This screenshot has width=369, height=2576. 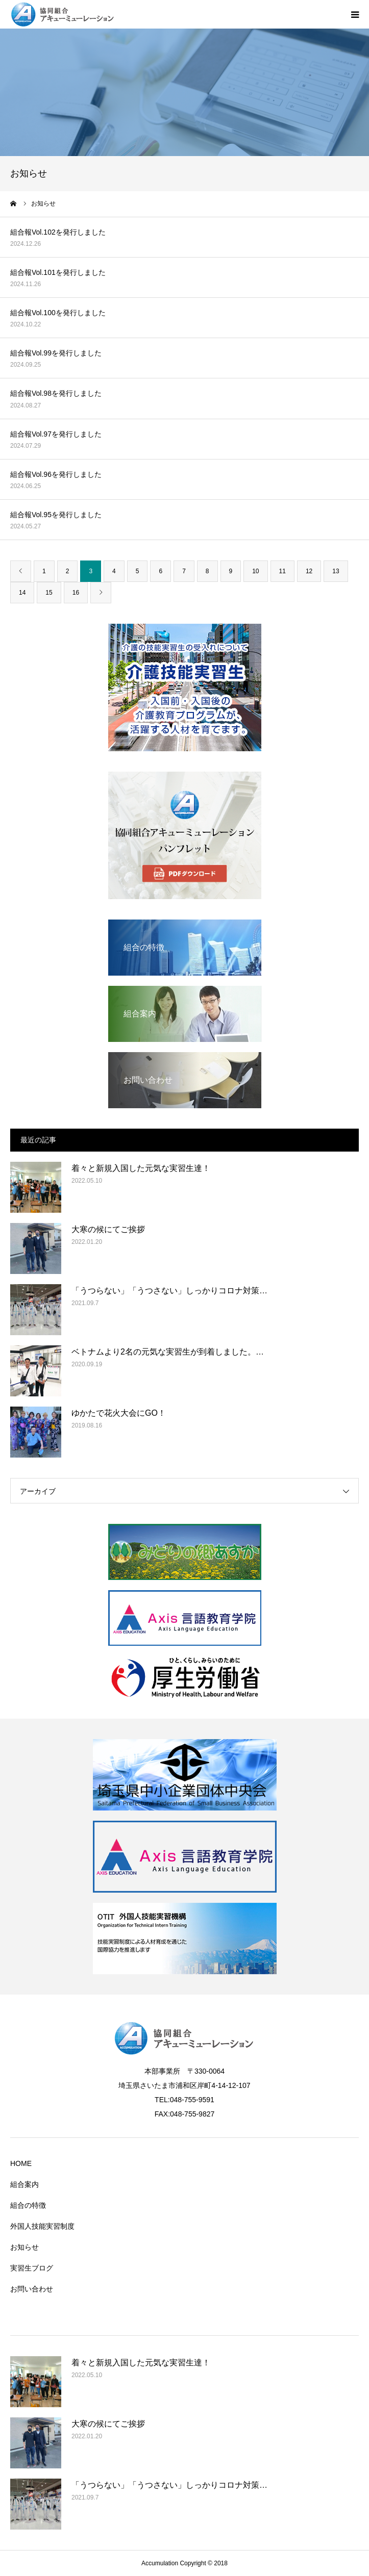 I want to click on お知らせ, so click(x=24, y=2247).